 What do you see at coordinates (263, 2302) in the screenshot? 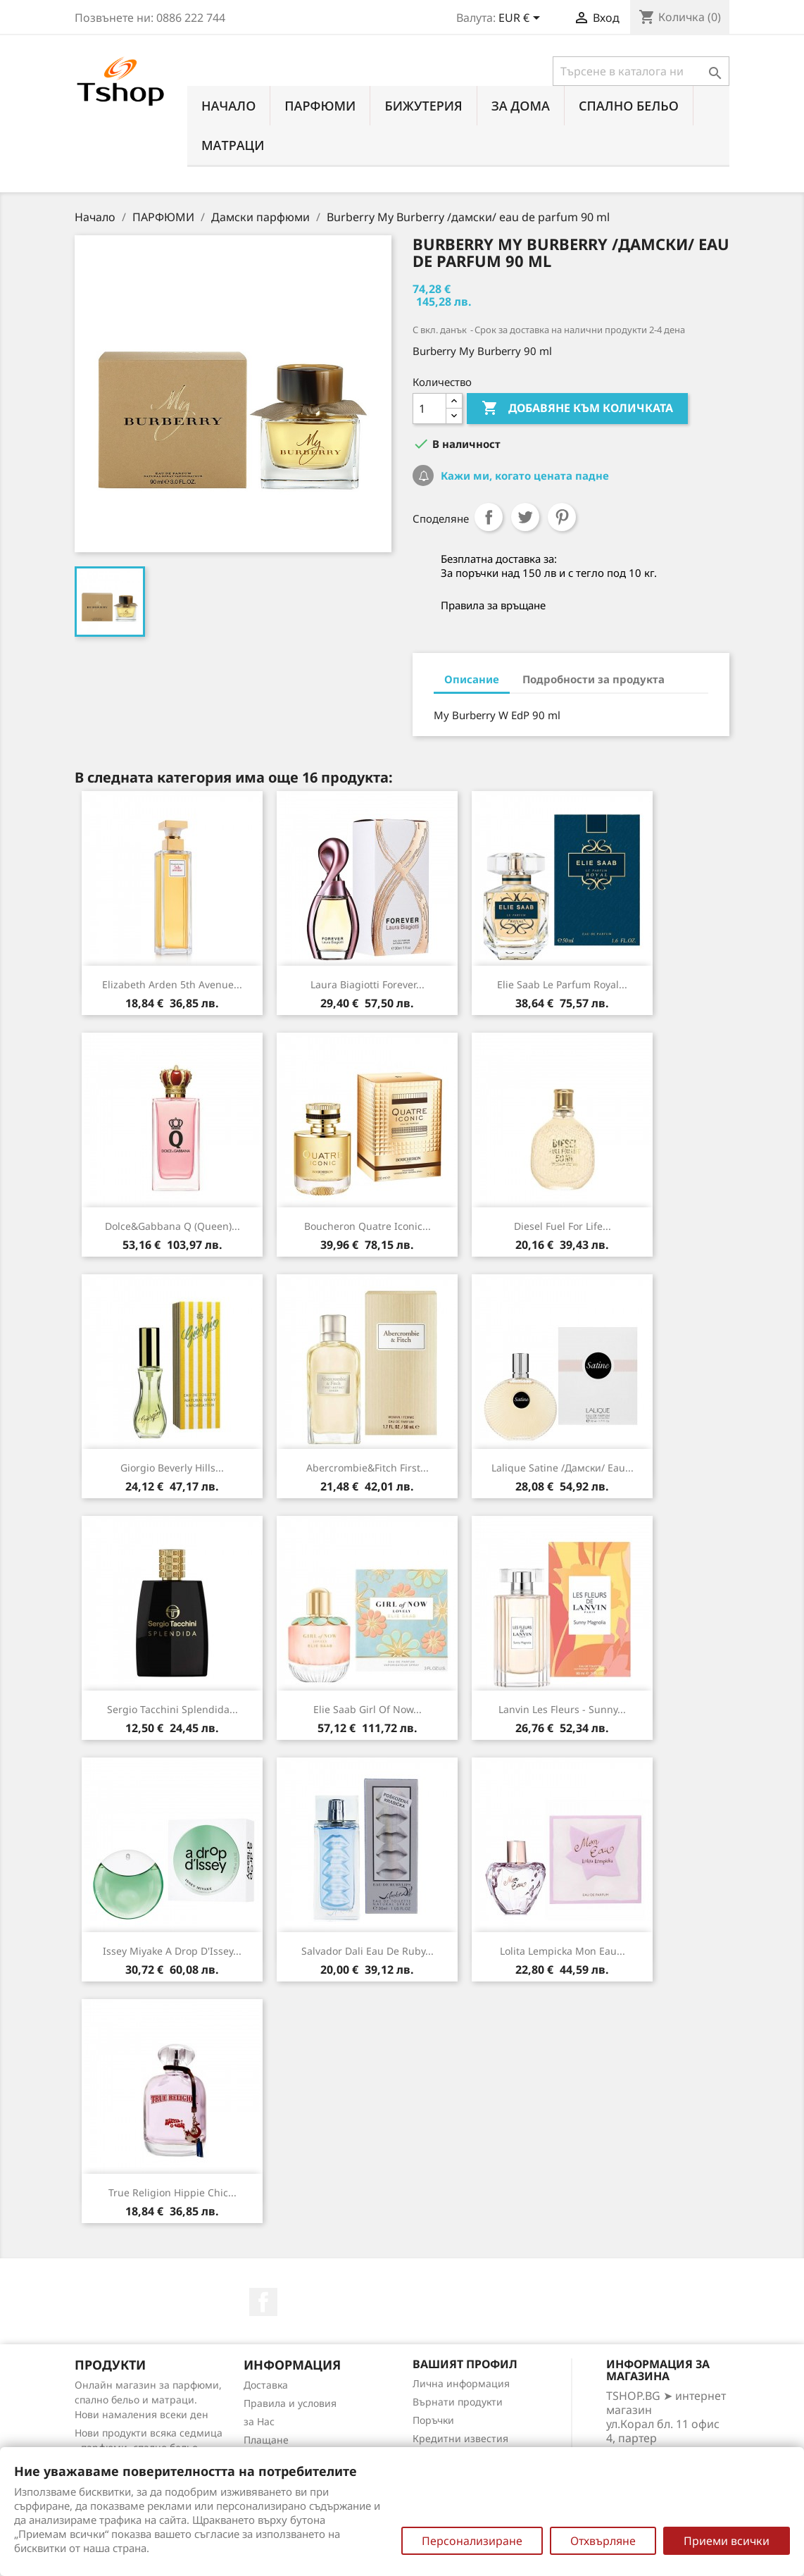
I see `Facebook` at bounding box center [263, 2302].